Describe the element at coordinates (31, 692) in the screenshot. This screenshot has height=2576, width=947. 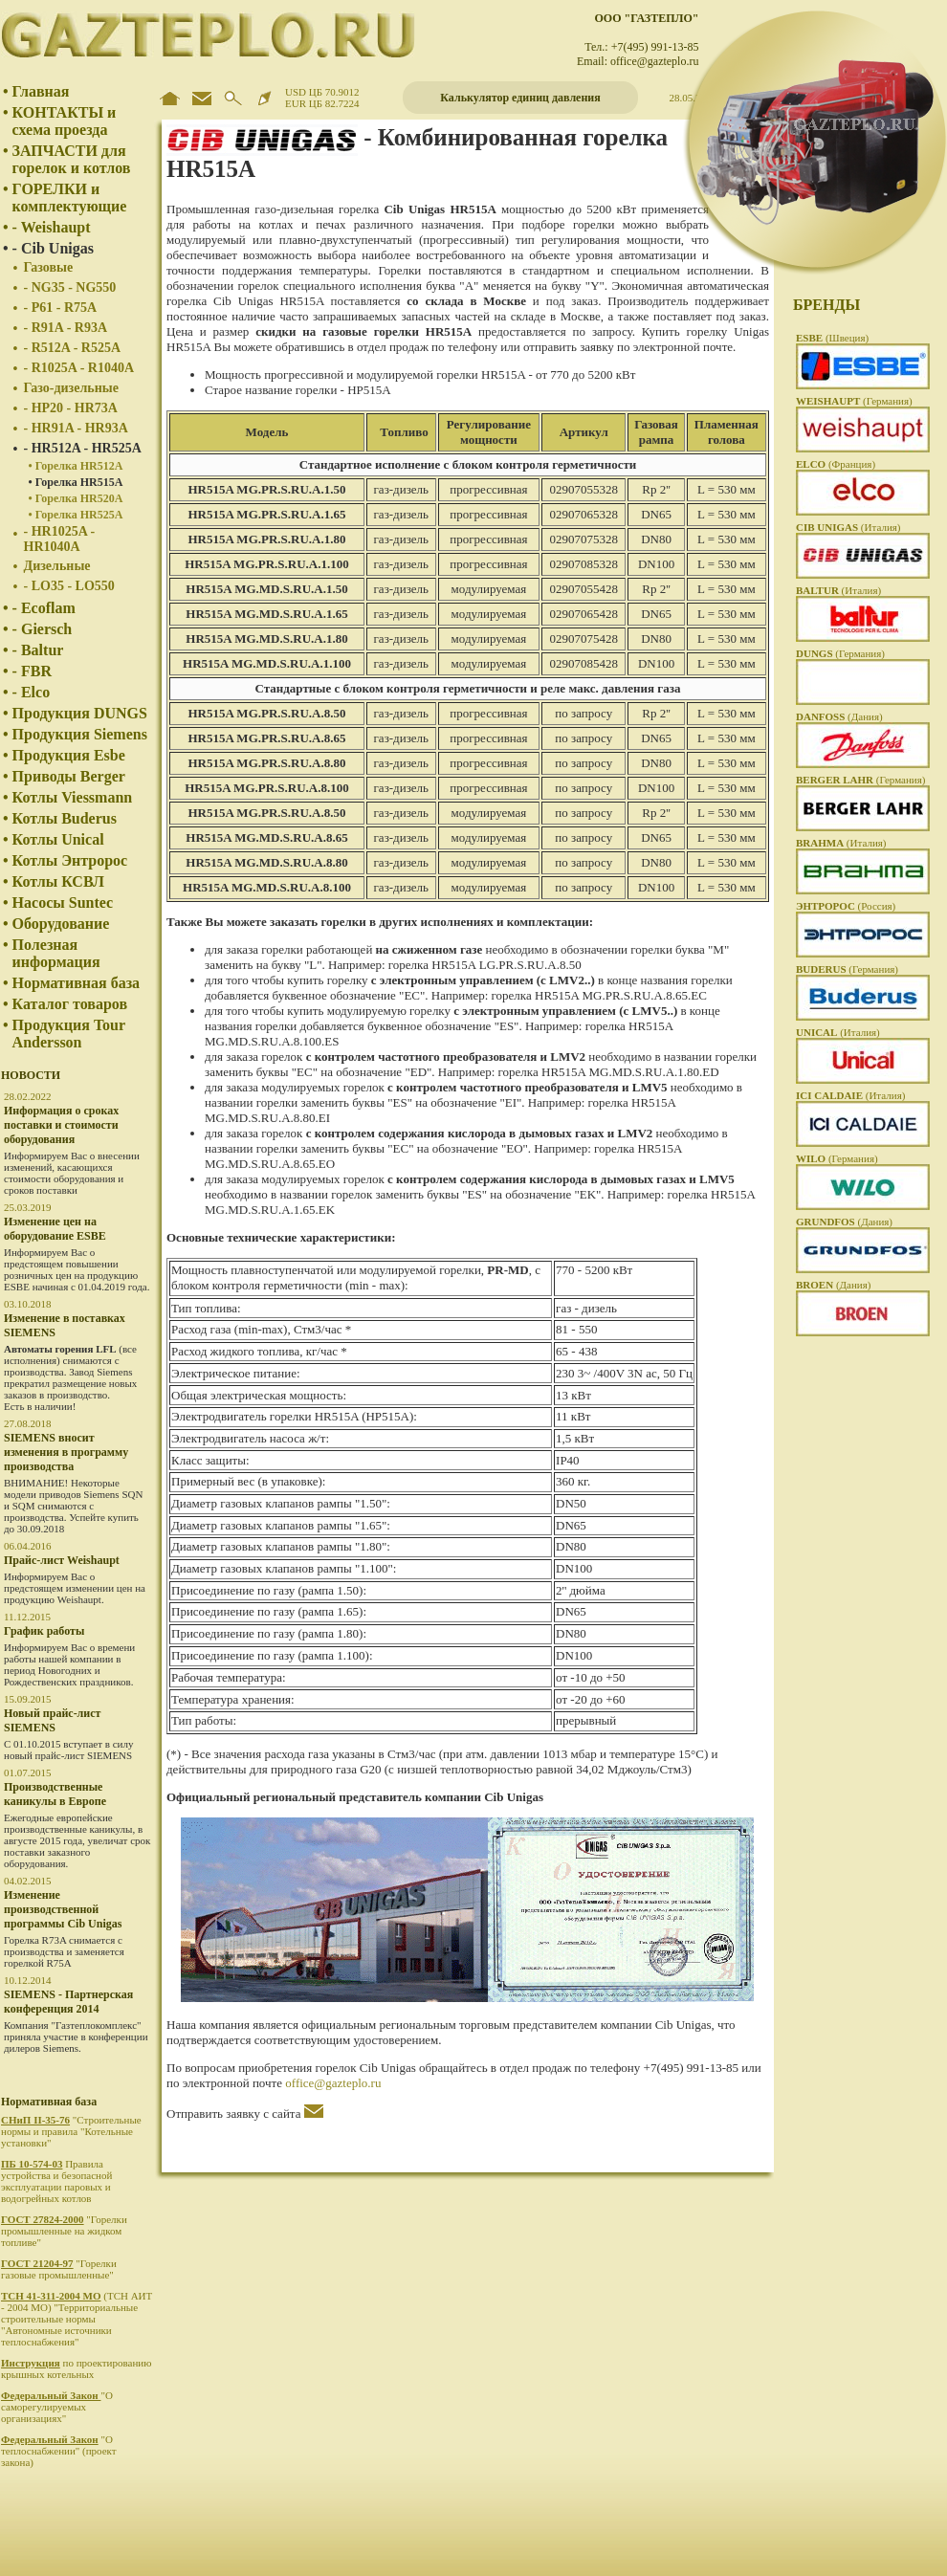
I see `- Elco` at that location.